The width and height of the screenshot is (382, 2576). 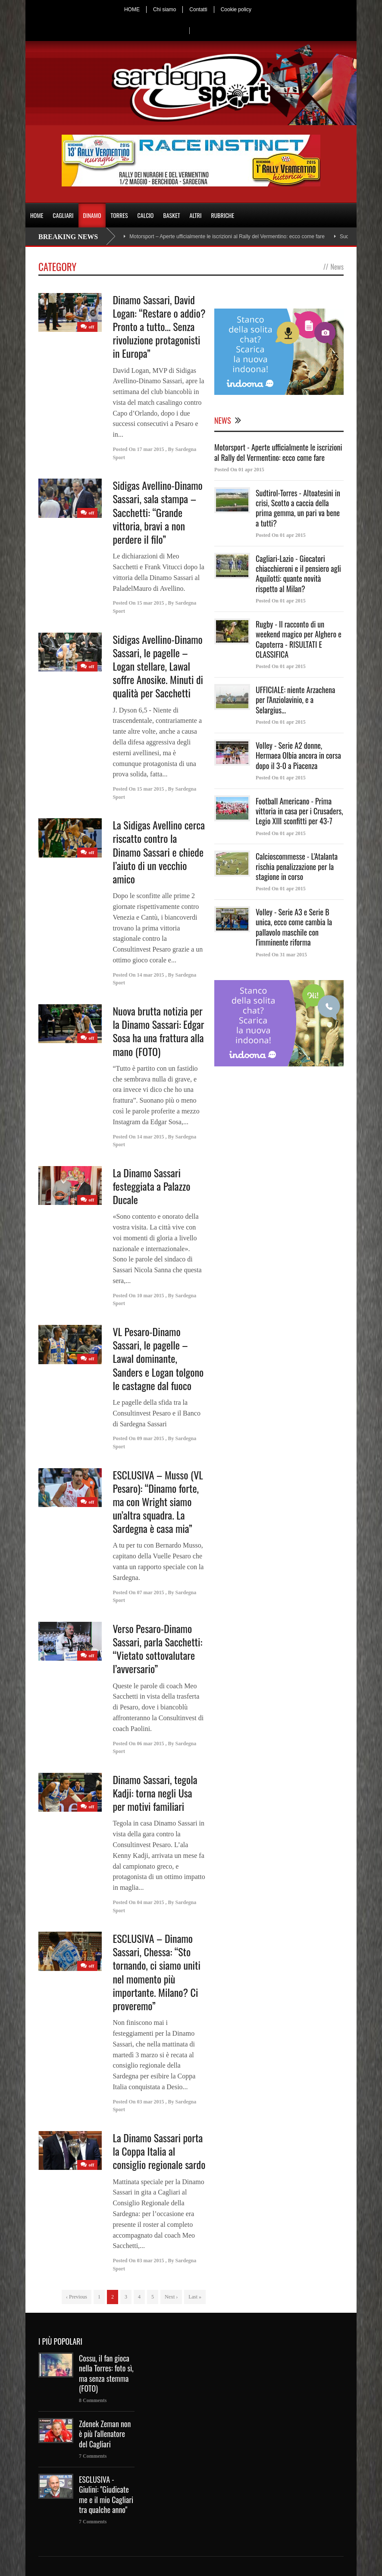 What do you see at coordinates (171, 2297) in the screenshot?
I see `Next ›` at bounding box center [171, 2297].